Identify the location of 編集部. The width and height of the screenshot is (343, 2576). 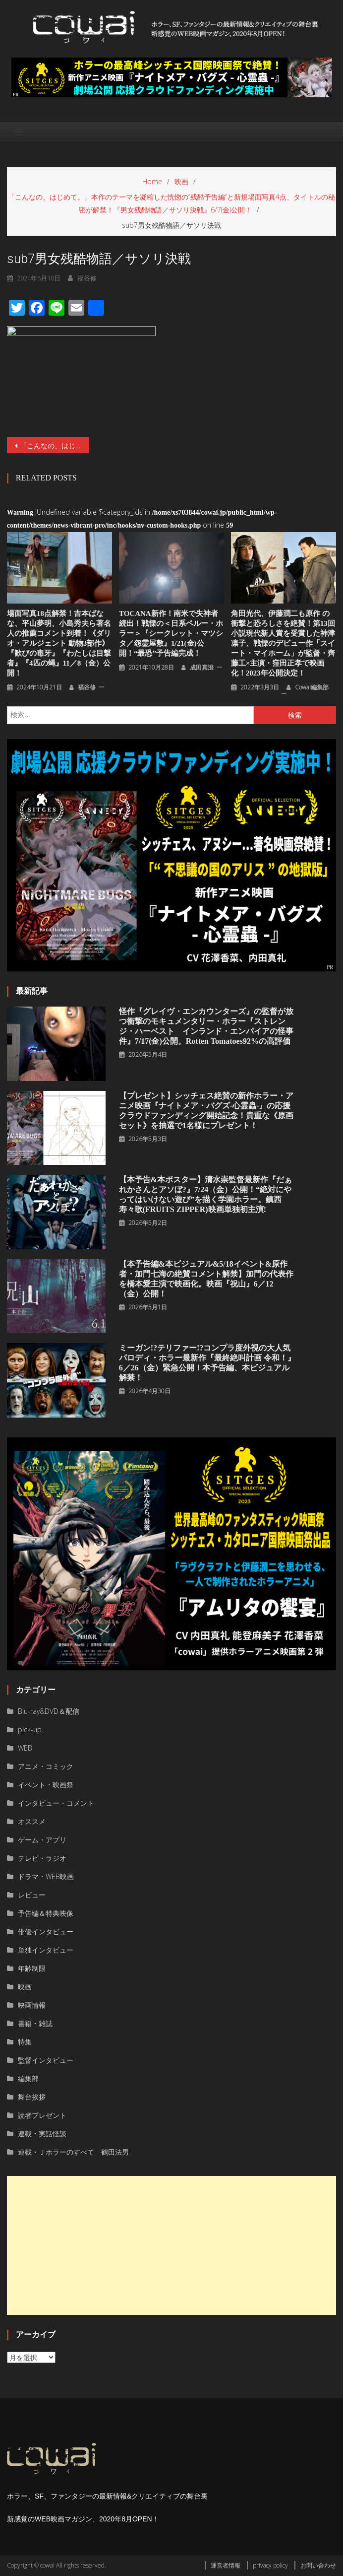
(28, 2078).